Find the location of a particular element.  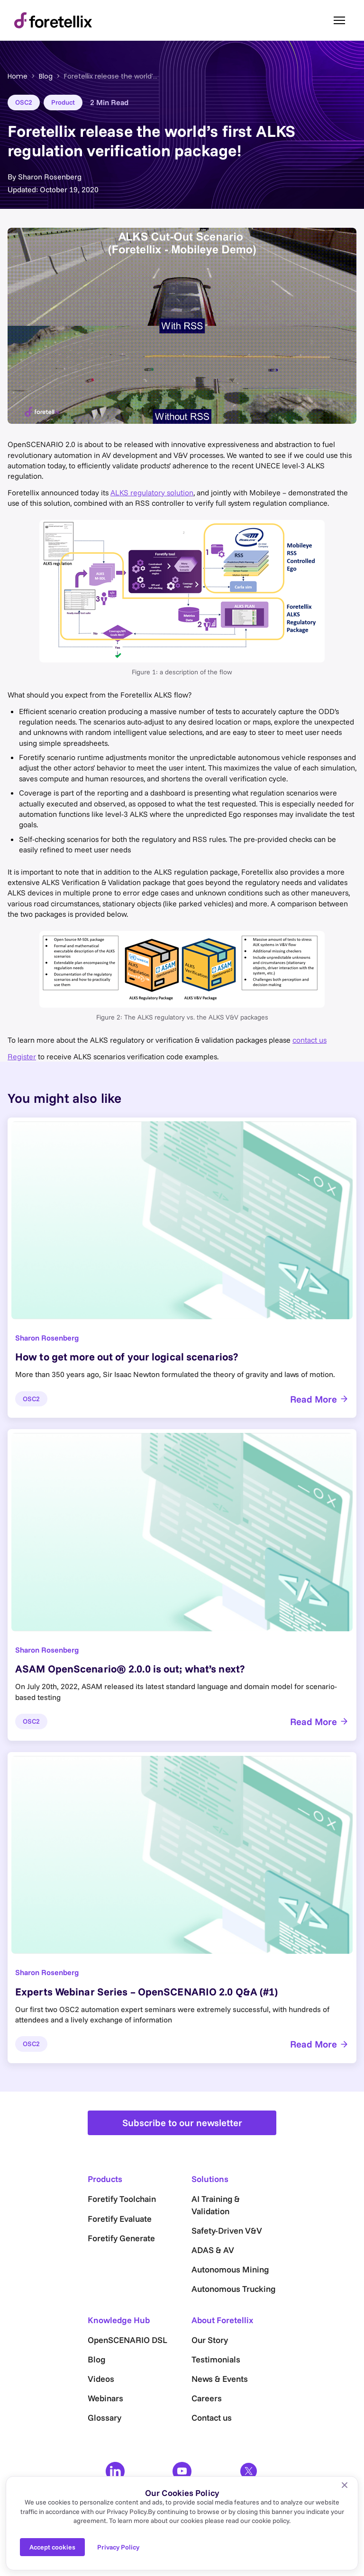

Home is located at coordinates (17, 76).